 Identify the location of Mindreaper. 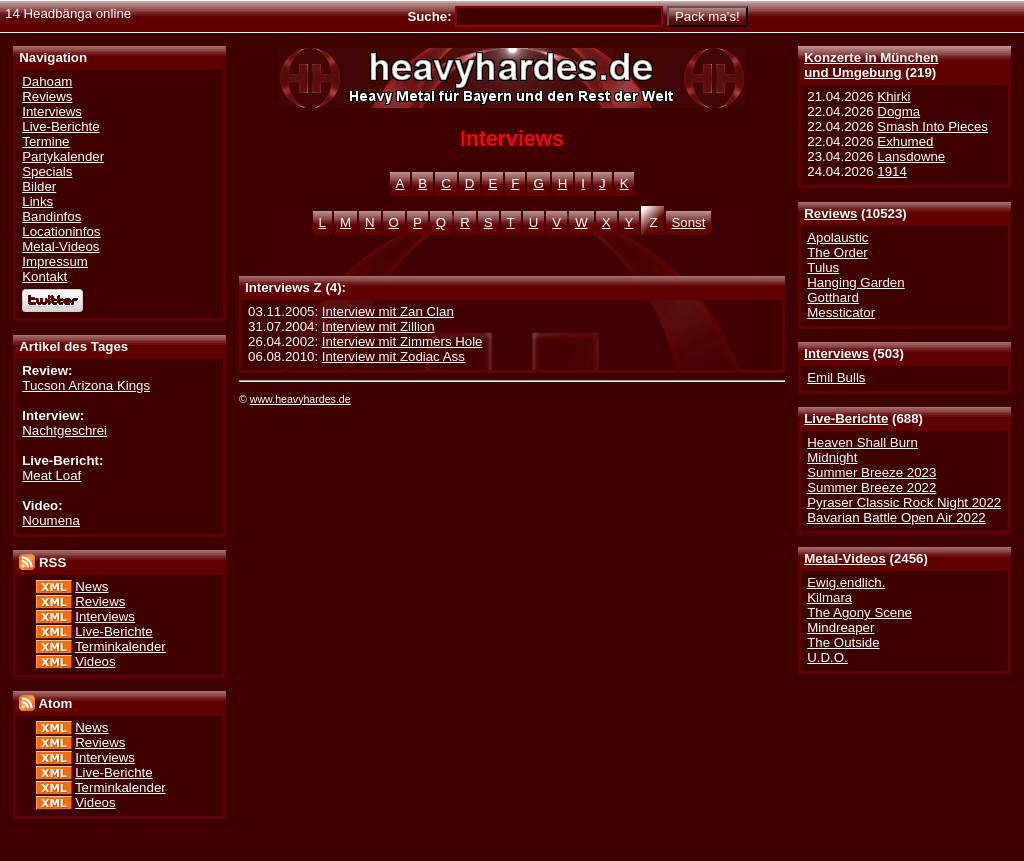
(840, 627).